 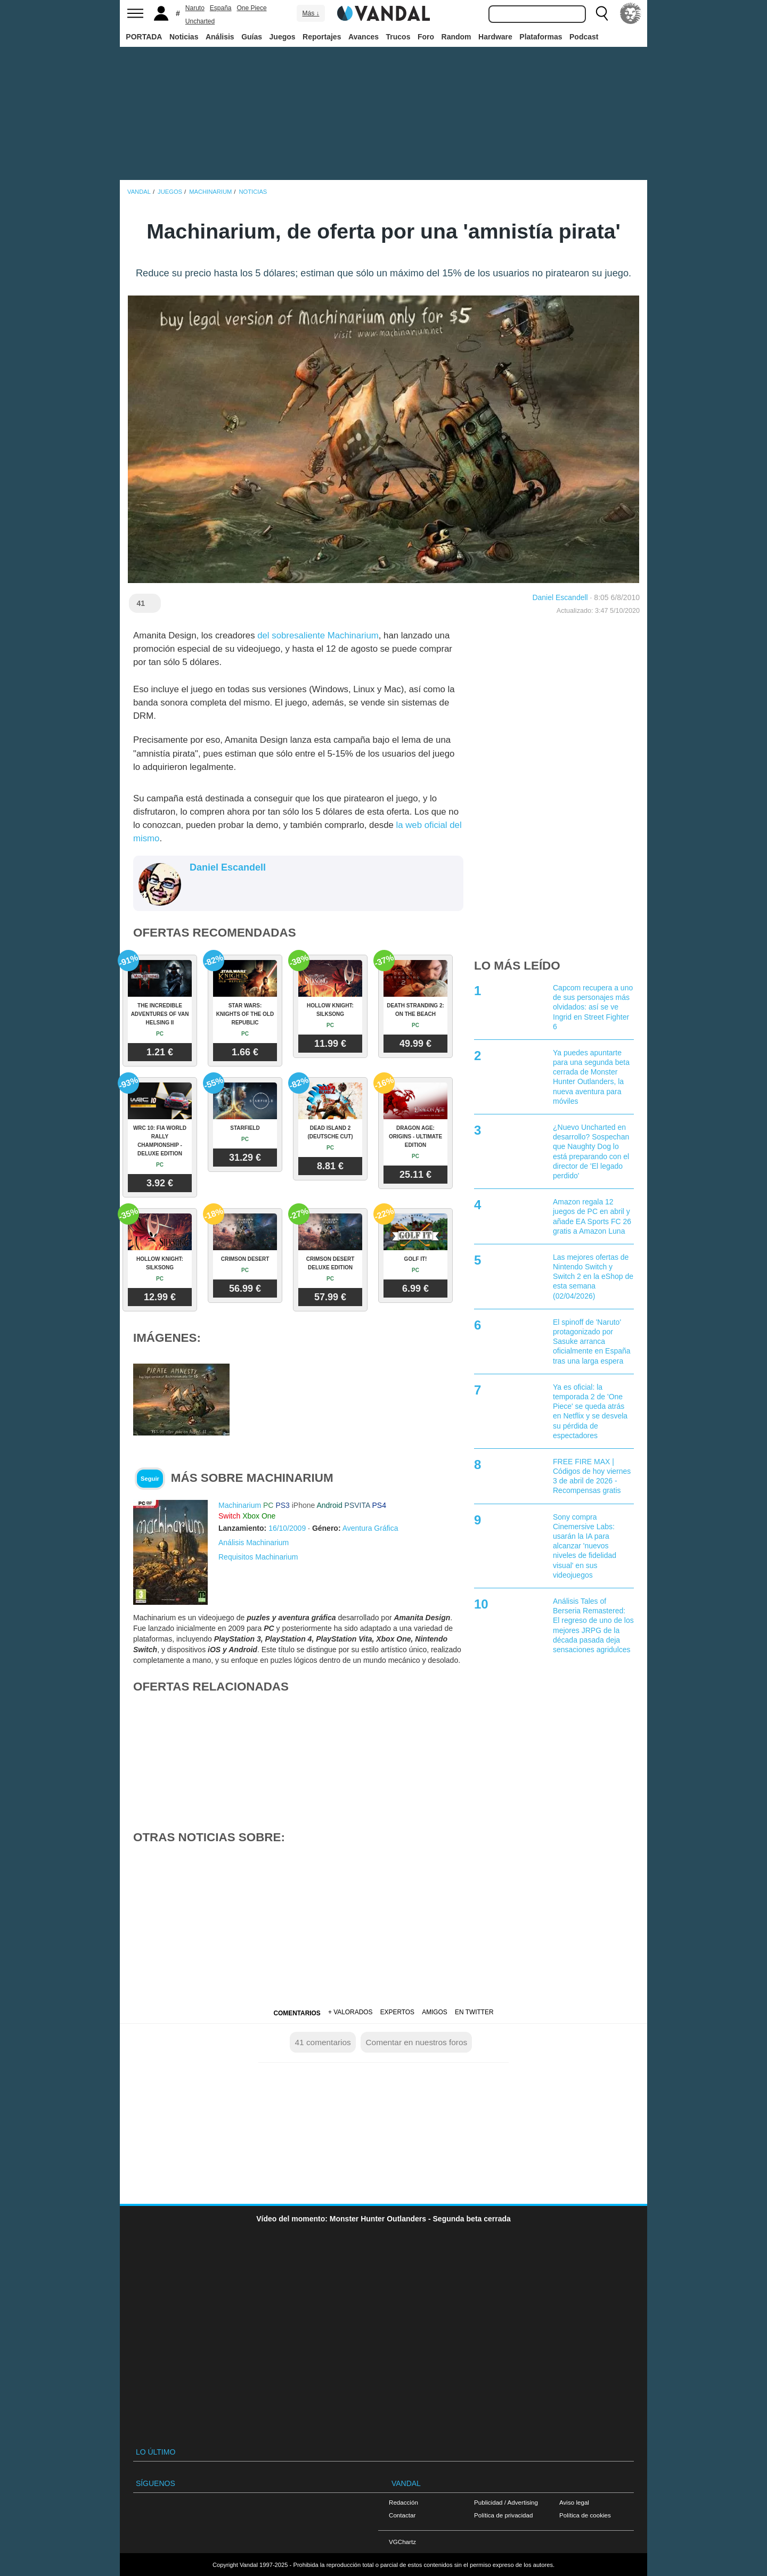 What do you see at coordinates (353, 635) in the screenshot?
I see `Machinarium` at bounding box center [353, 635].